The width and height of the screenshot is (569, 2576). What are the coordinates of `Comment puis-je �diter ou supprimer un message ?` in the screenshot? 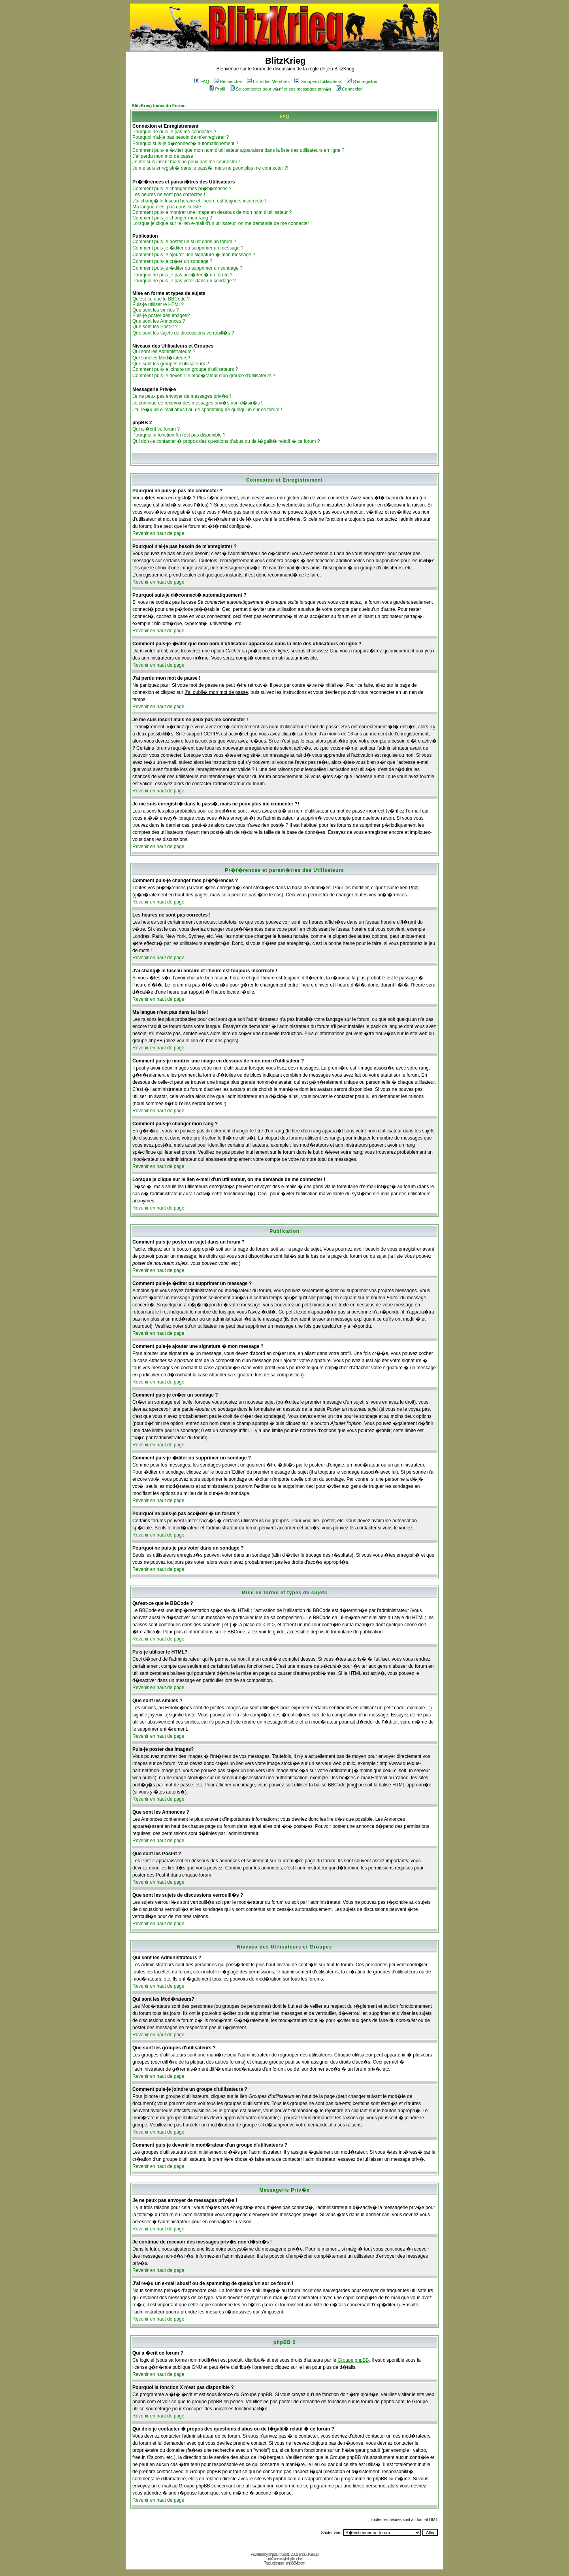 It's located at (187, 248).